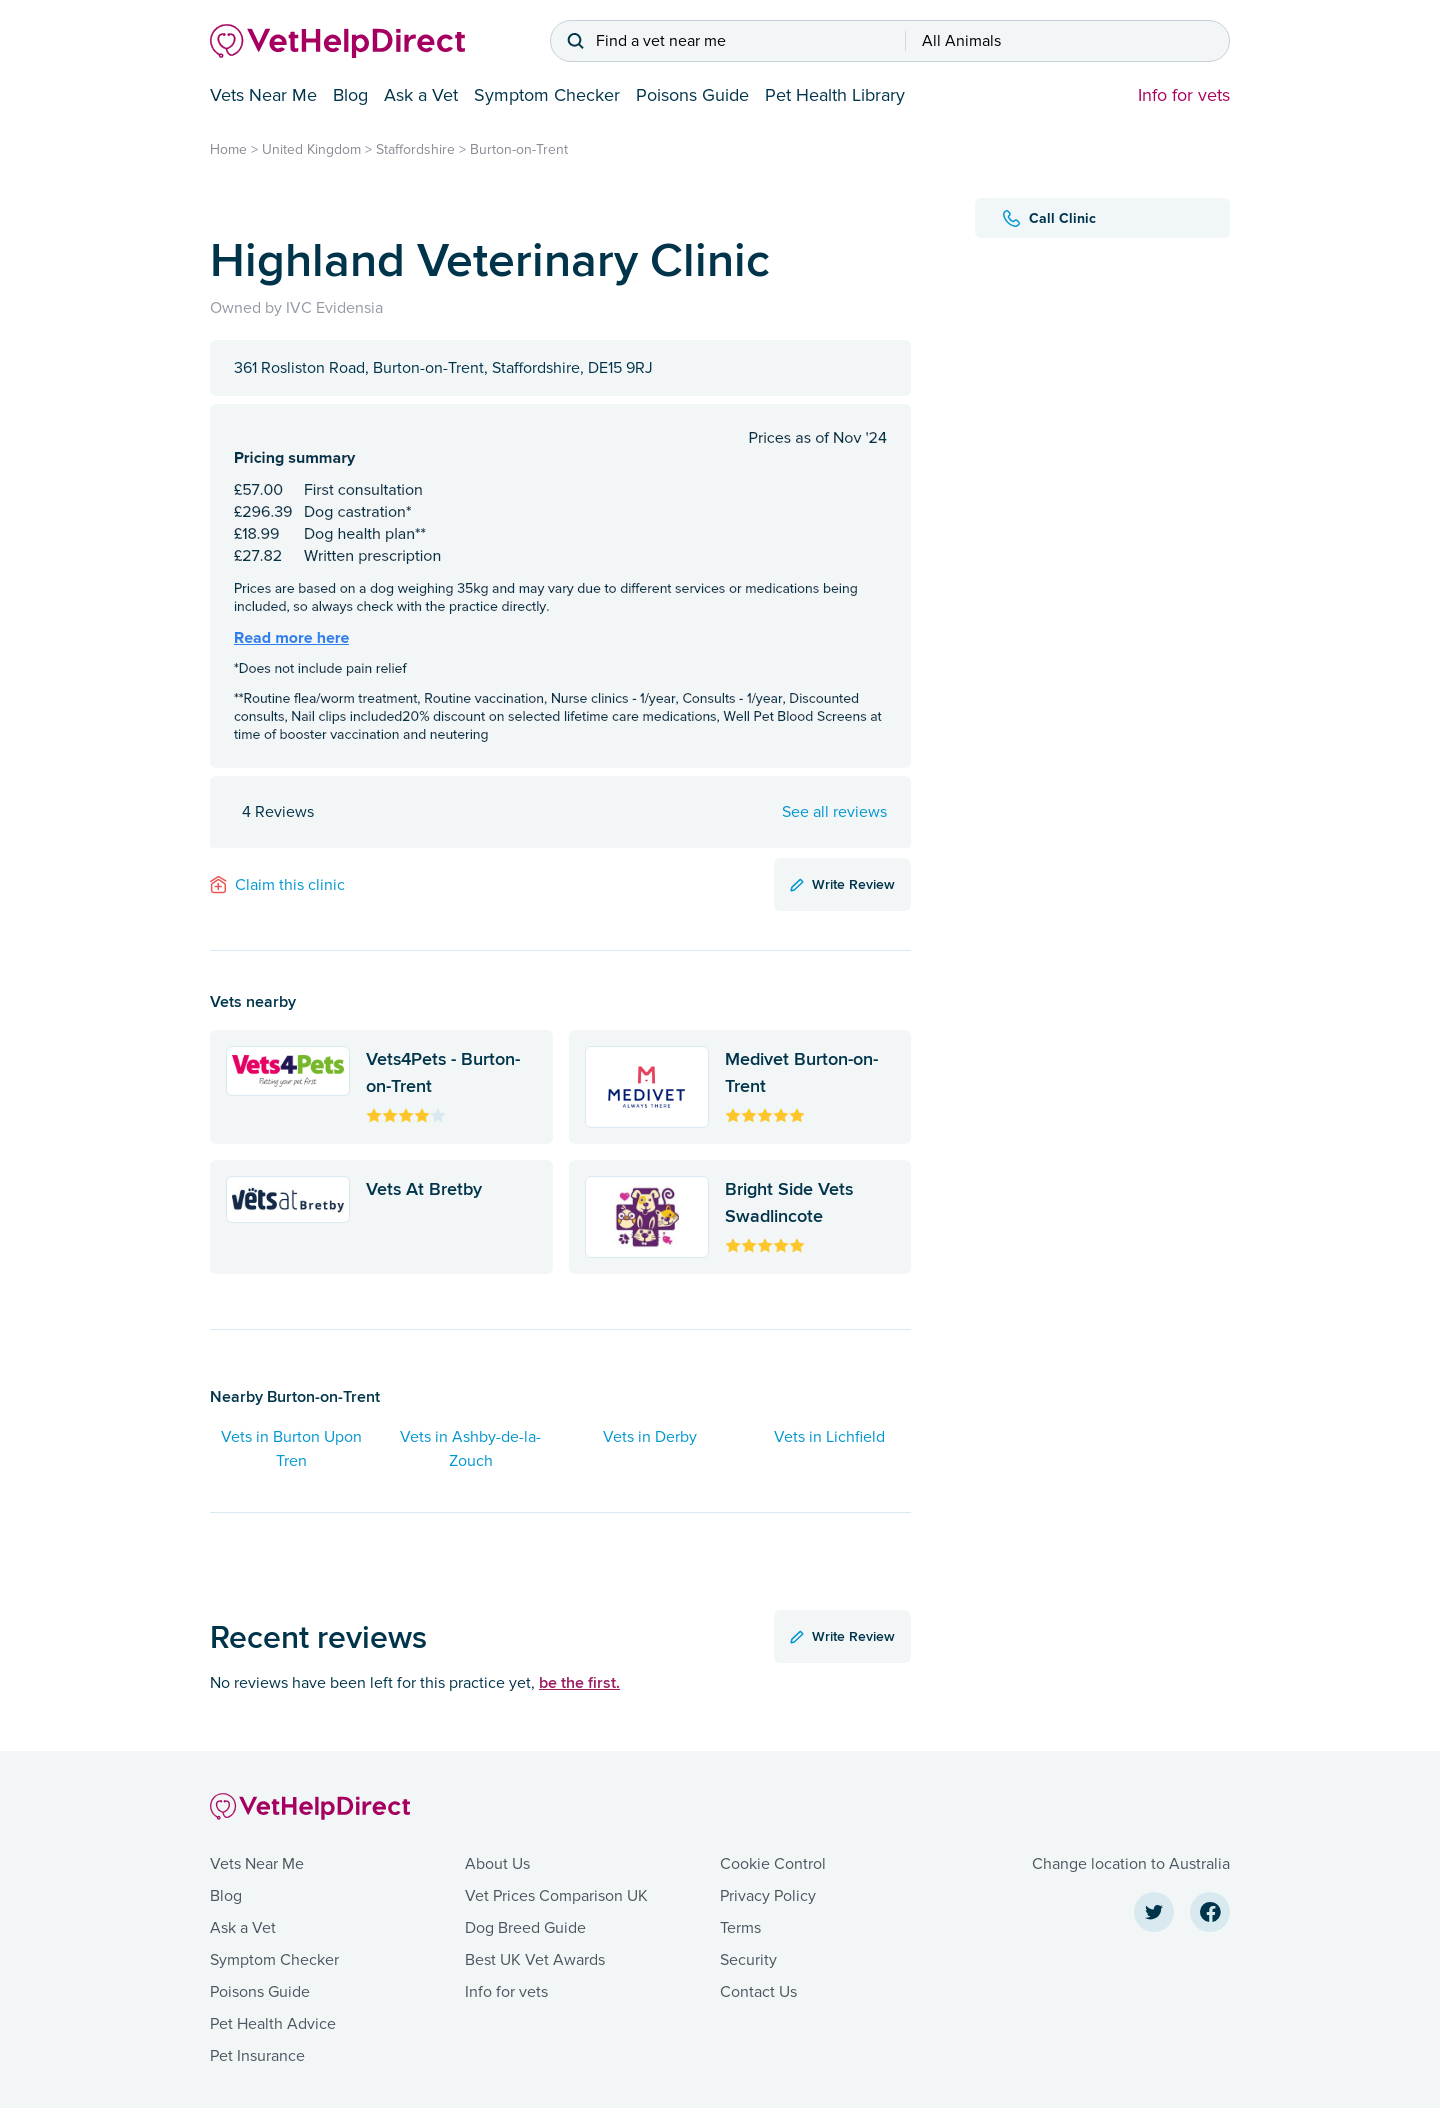 This screenshot has height=2108, width=1440. Describe the element at coordinates (650, 1437) in the screenshot. I see `Vets in Derby` at that location.